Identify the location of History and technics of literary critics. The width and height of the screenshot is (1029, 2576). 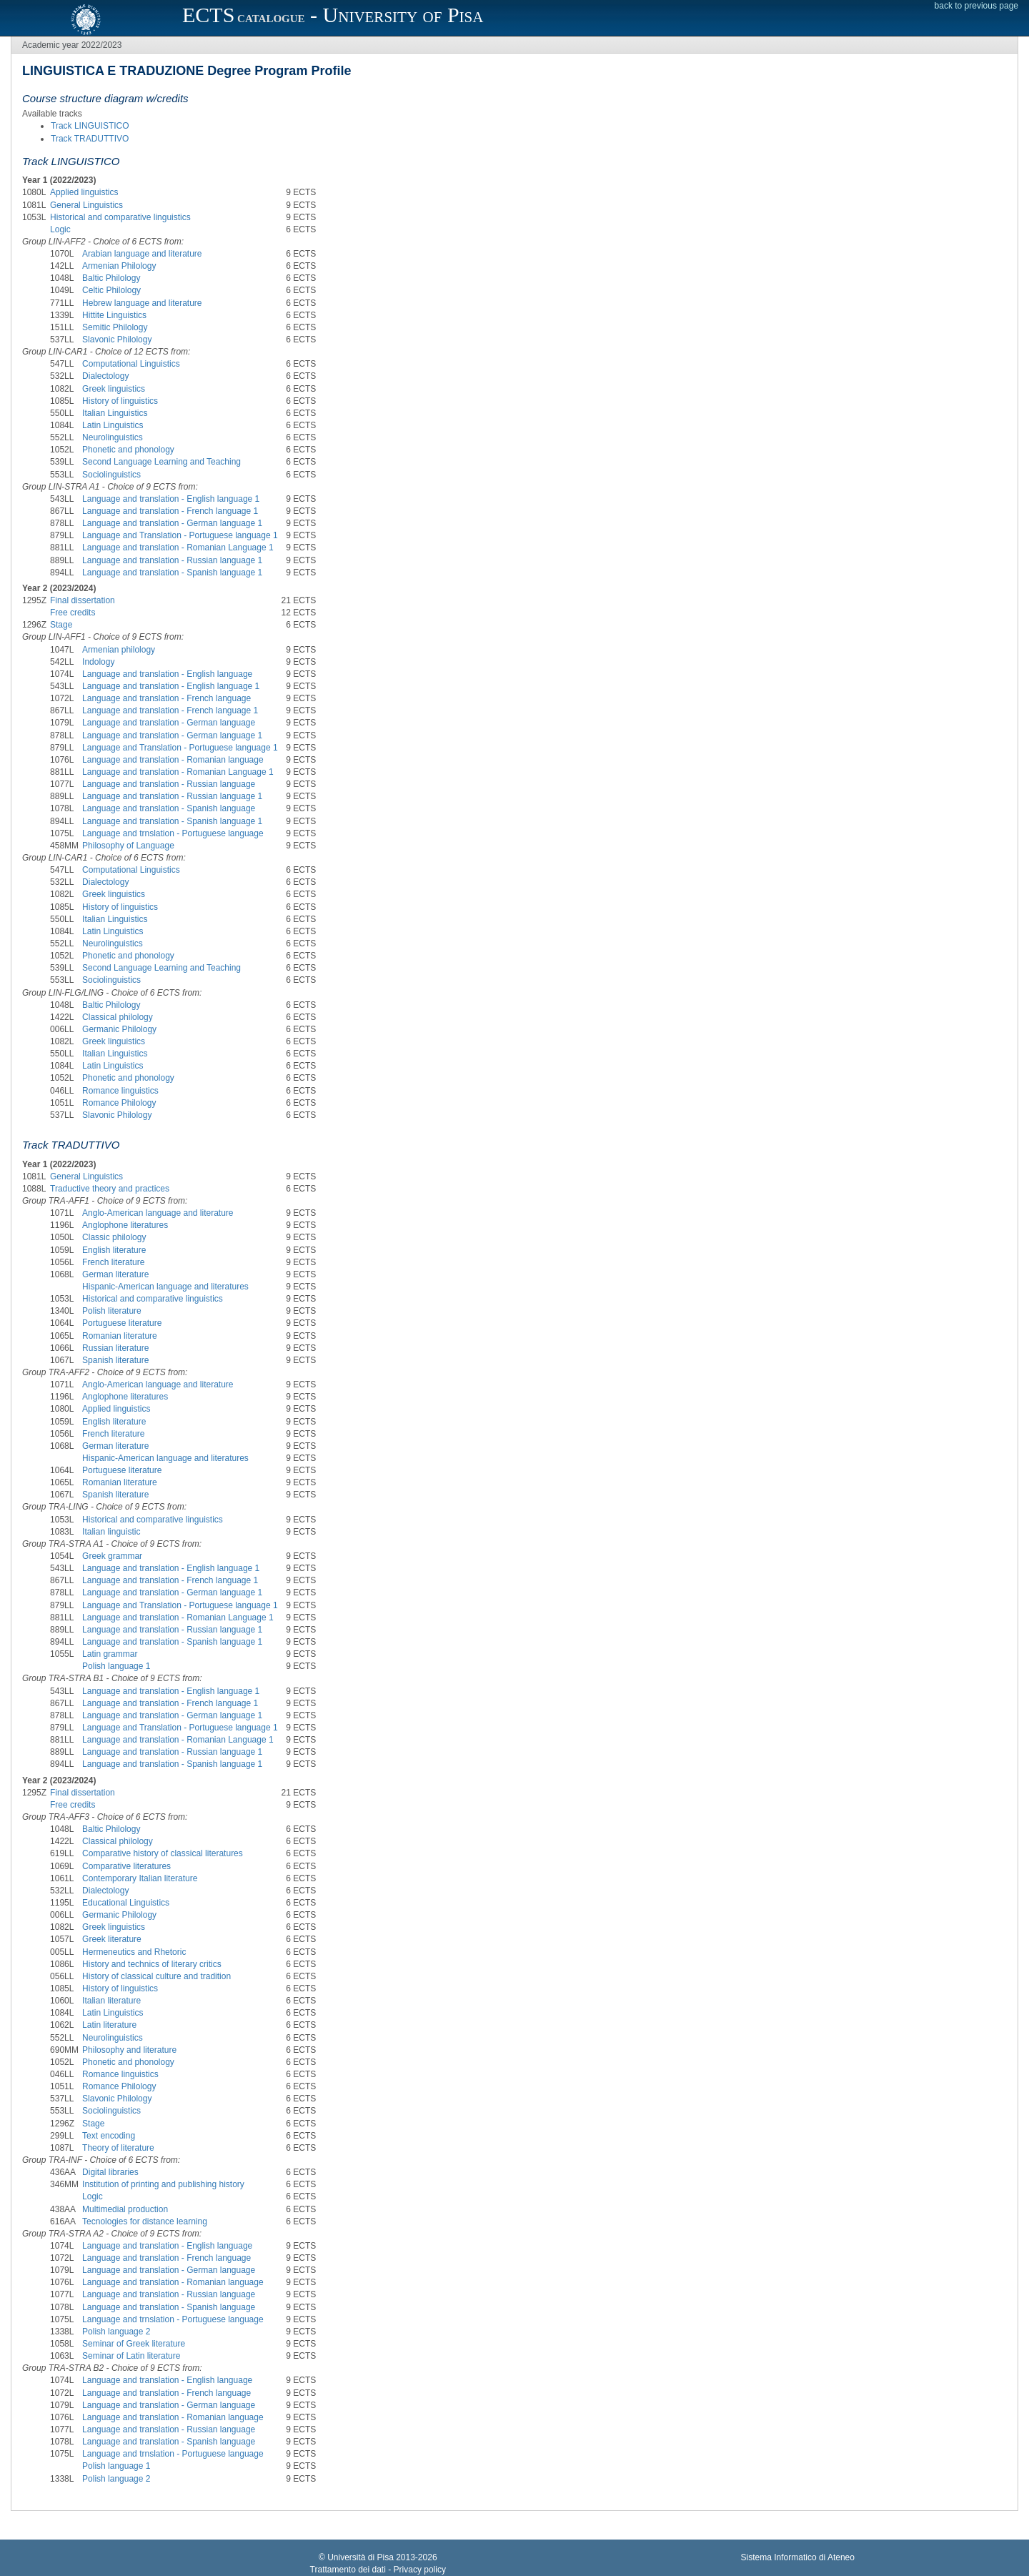
(152, 1964).